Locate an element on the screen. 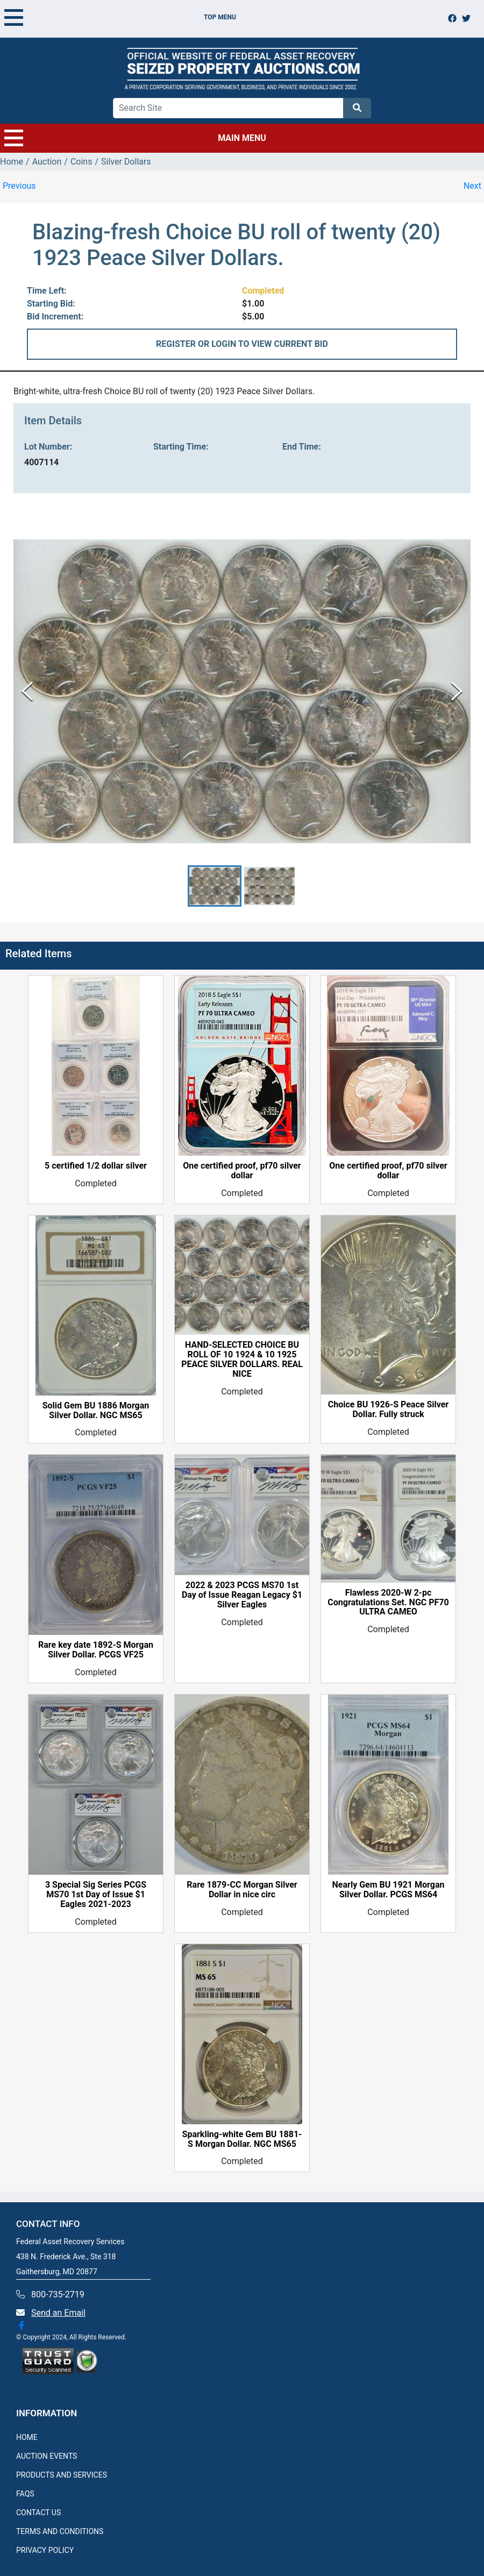  Rare 1879-CC Morgan Silver Dollar in nice circ is located at coordinates (242, 1890).